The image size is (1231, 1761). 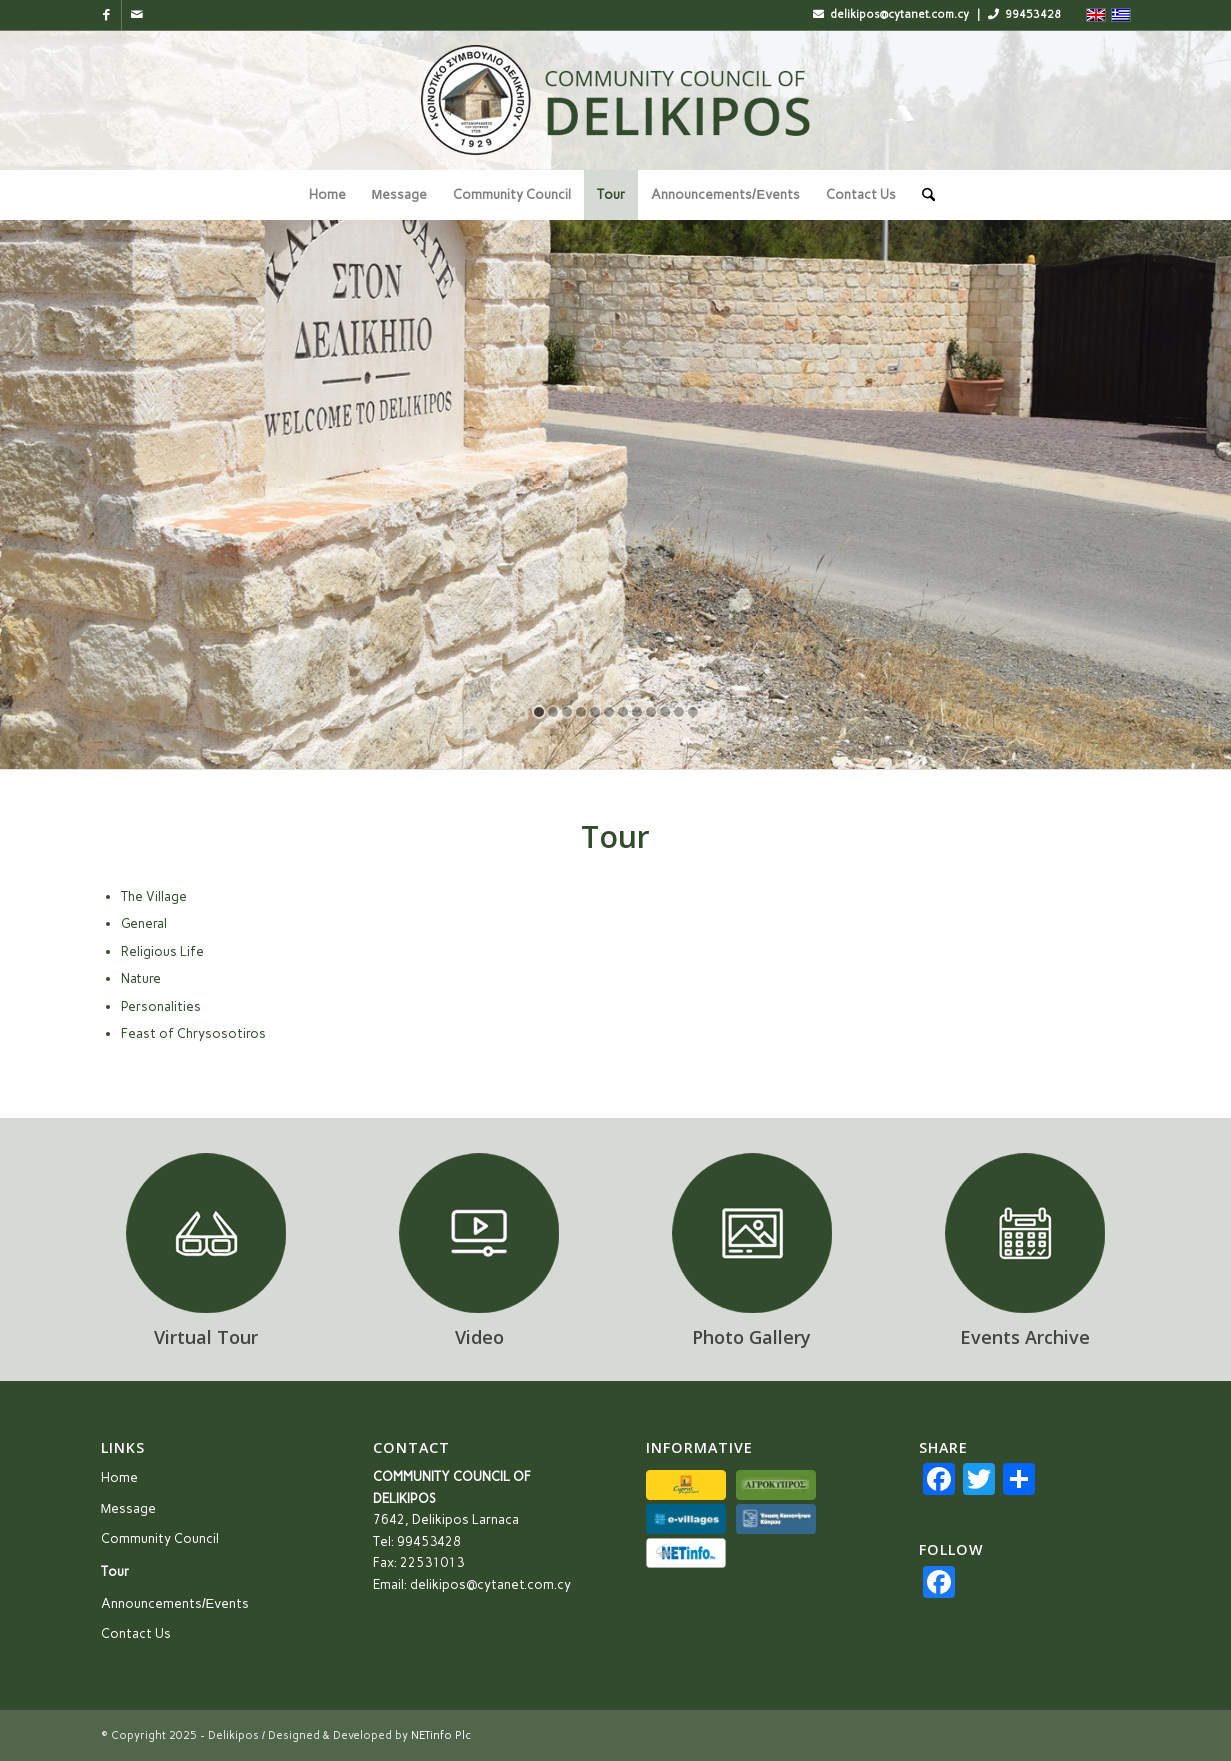 What do you see at coordinates (136, 1633) in the screenshot?
I see `Contact Us` at bounding box center [136, 1633].